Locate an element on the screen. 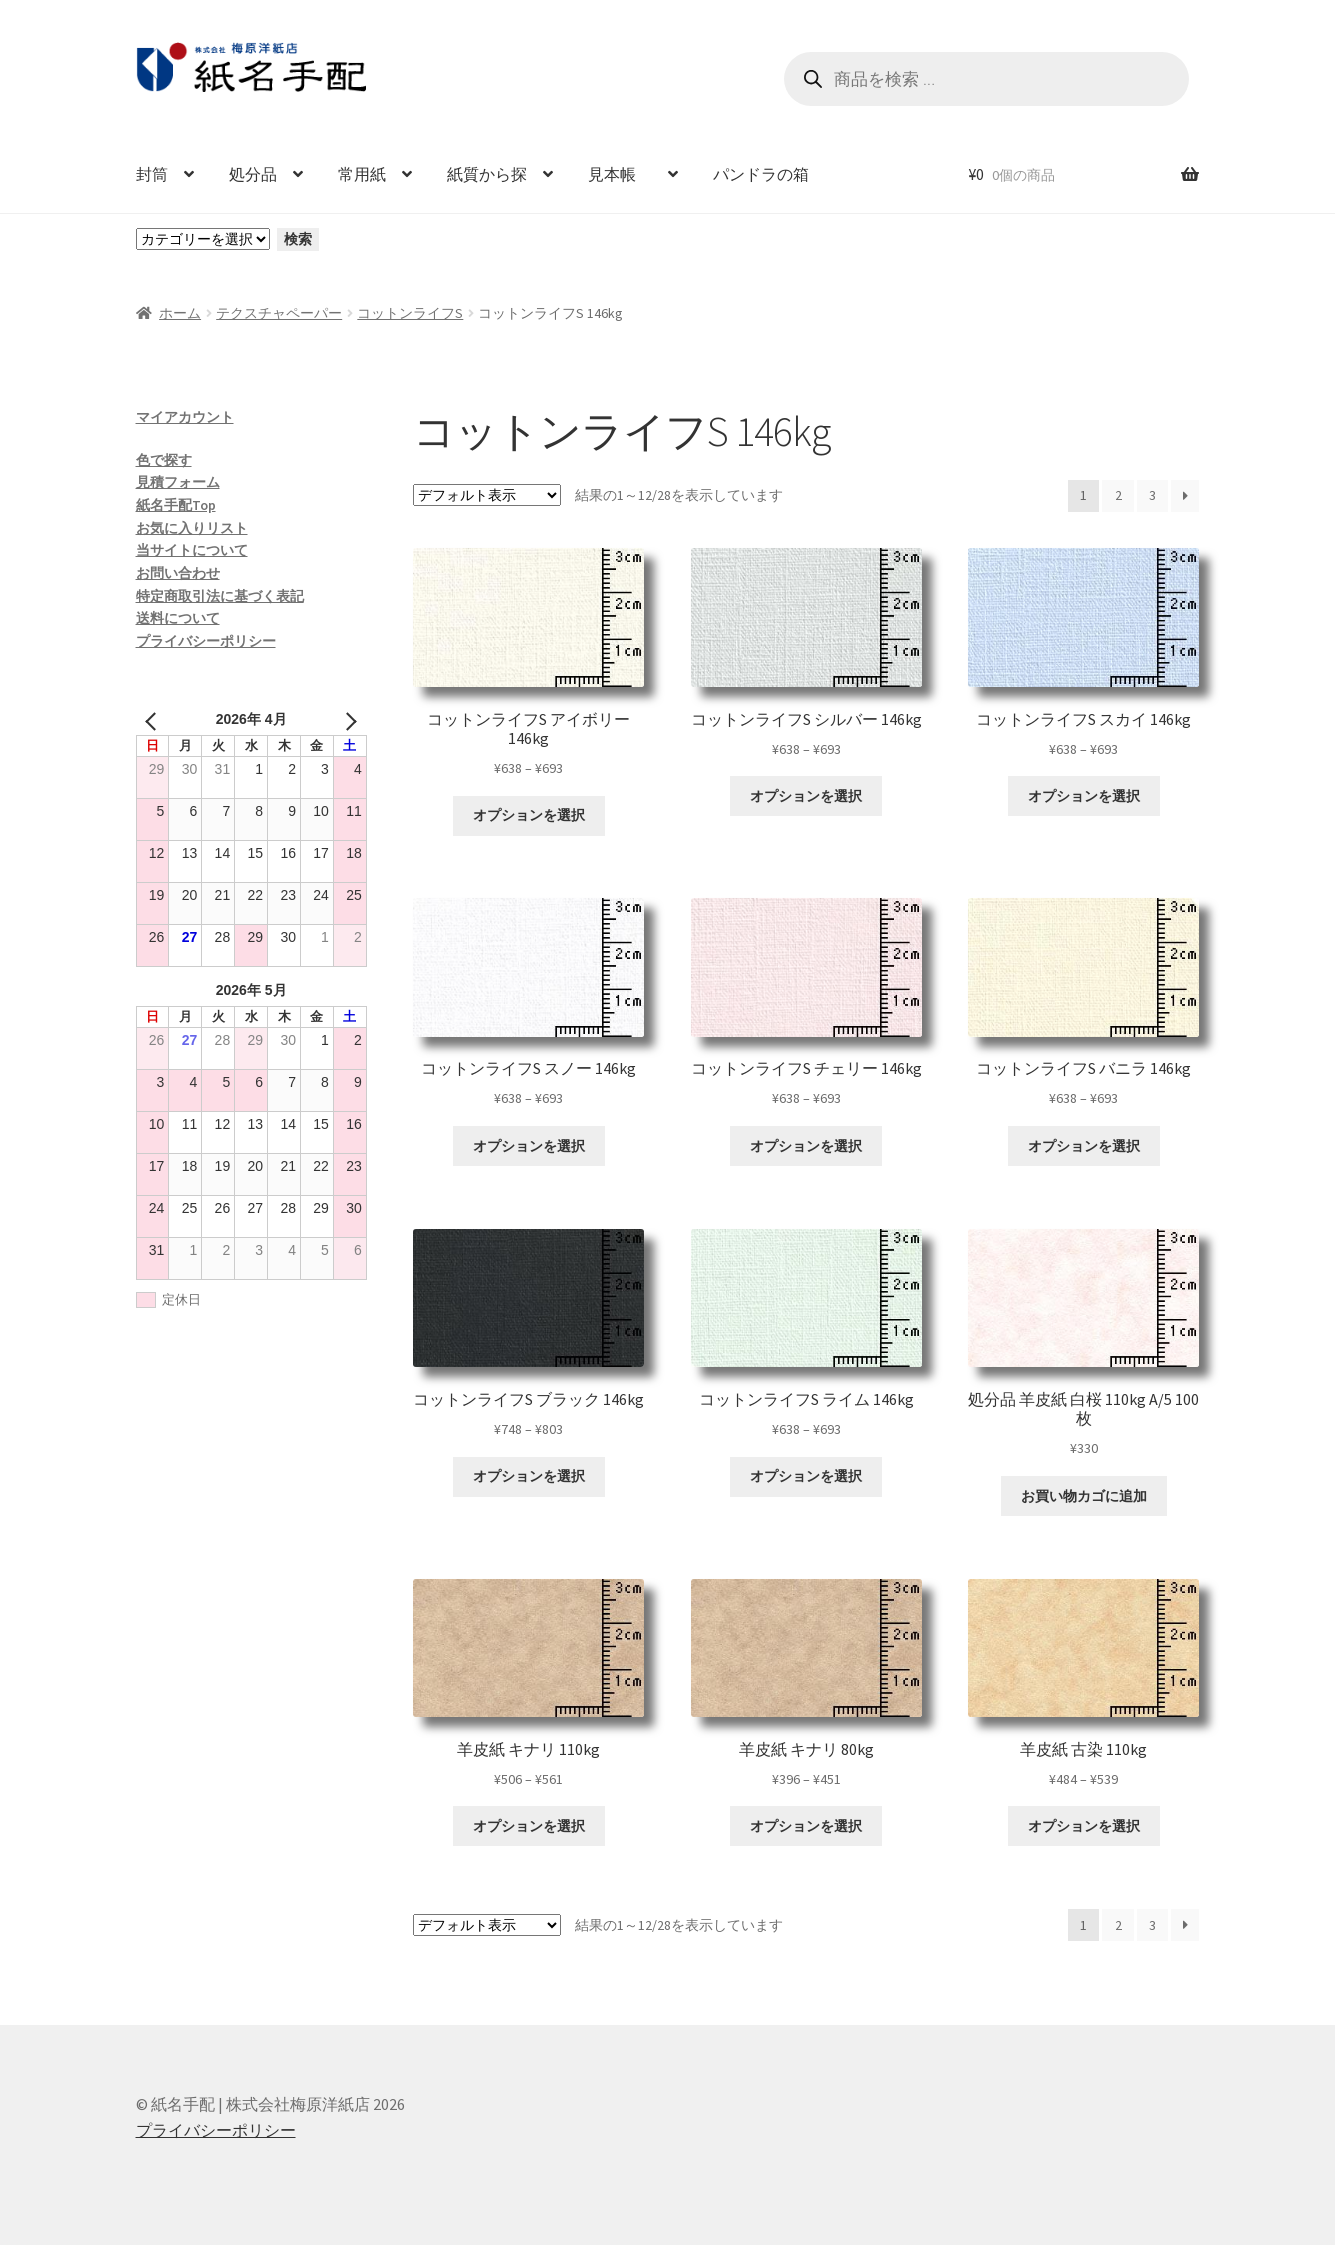  色で探す is located at coordinates (164, 460).